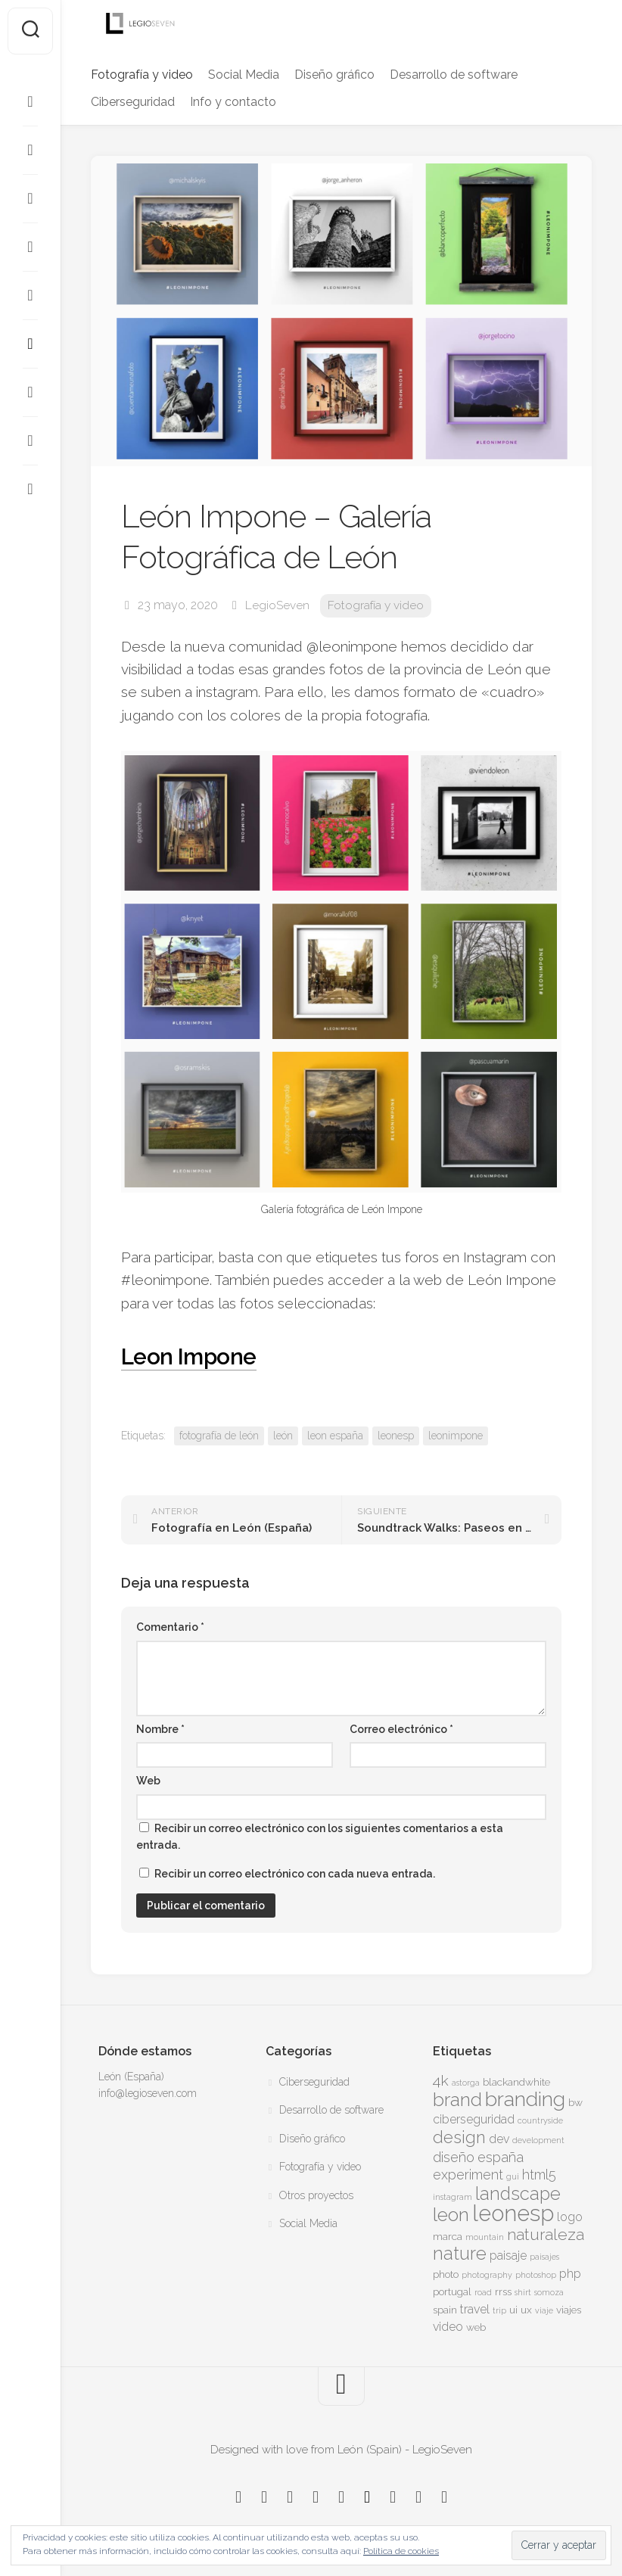 The image size is (622, 2576). Describe the element at coordinates (396, 1436) in the screenshot. I see `leonesp` at that location.